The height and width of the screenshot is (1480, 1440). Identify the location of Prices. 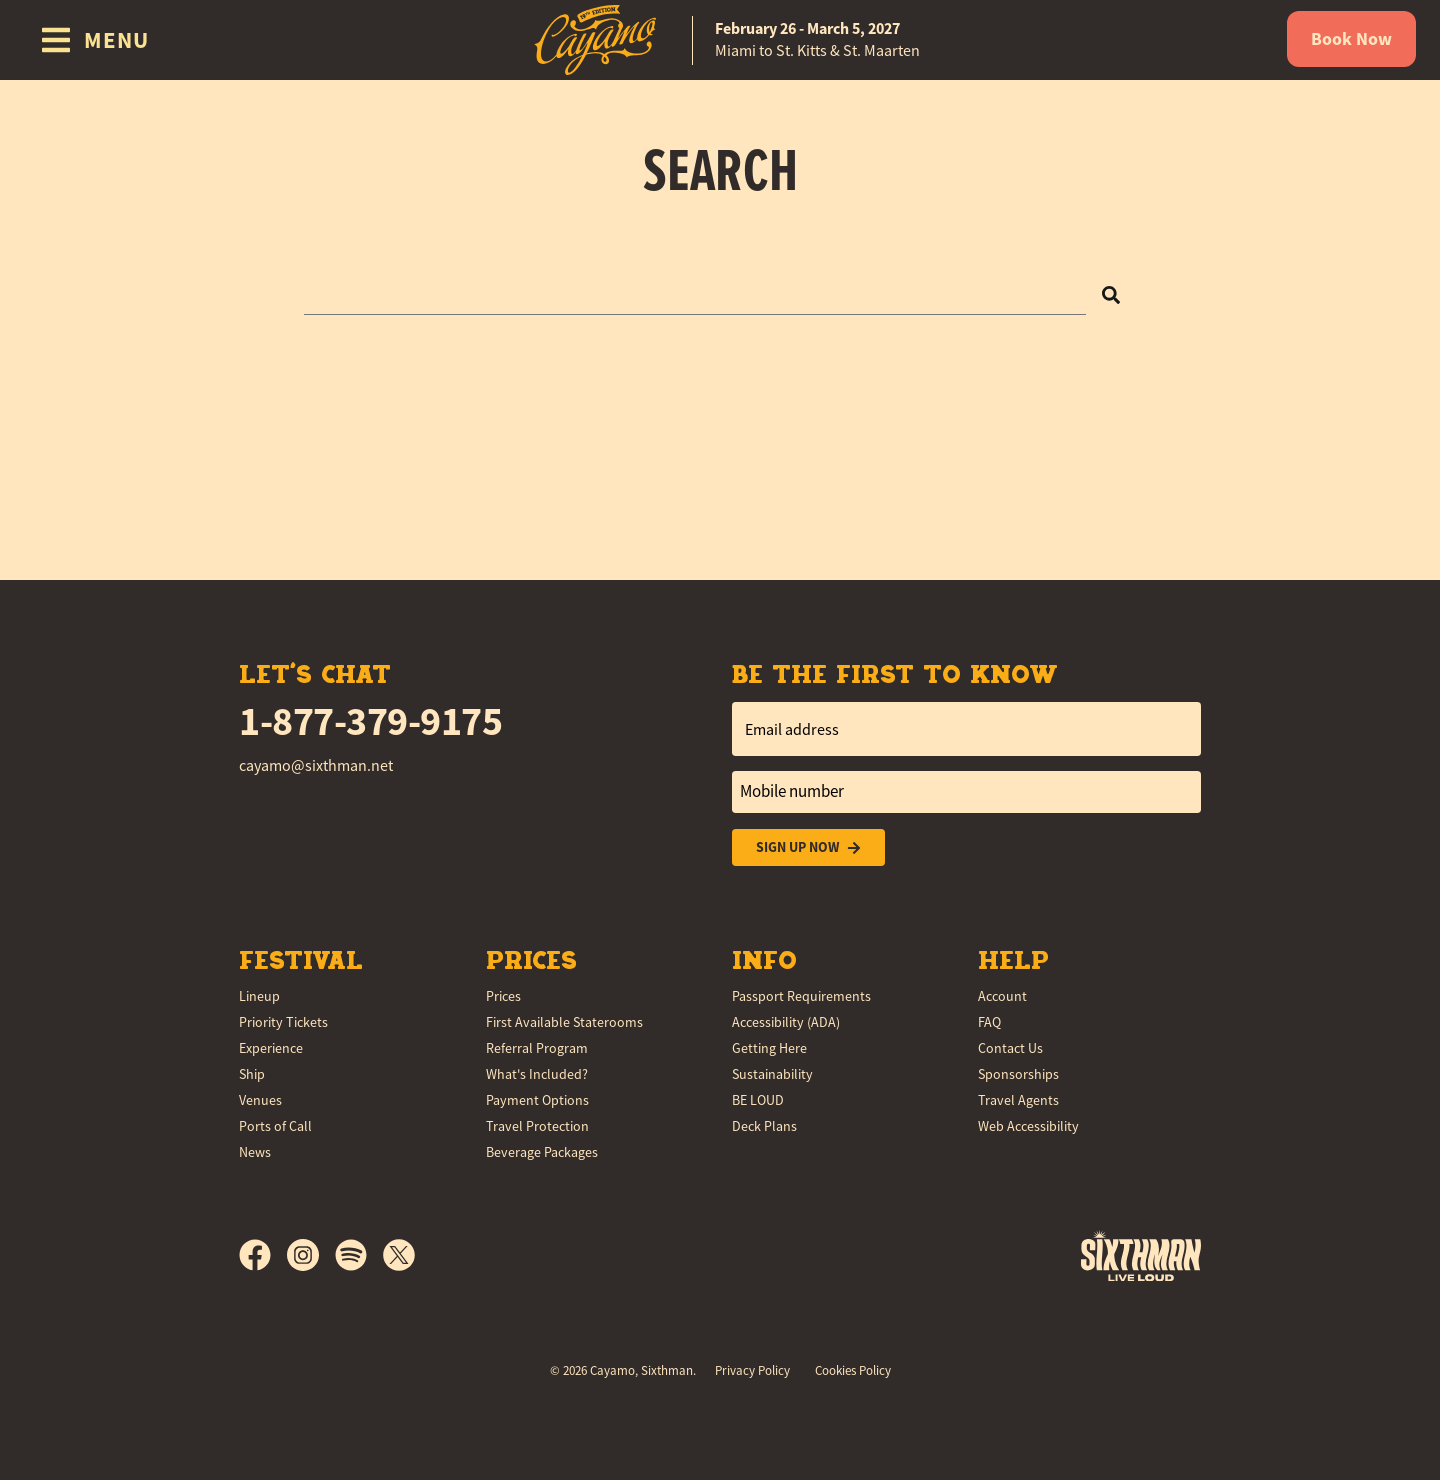
(503, 996).